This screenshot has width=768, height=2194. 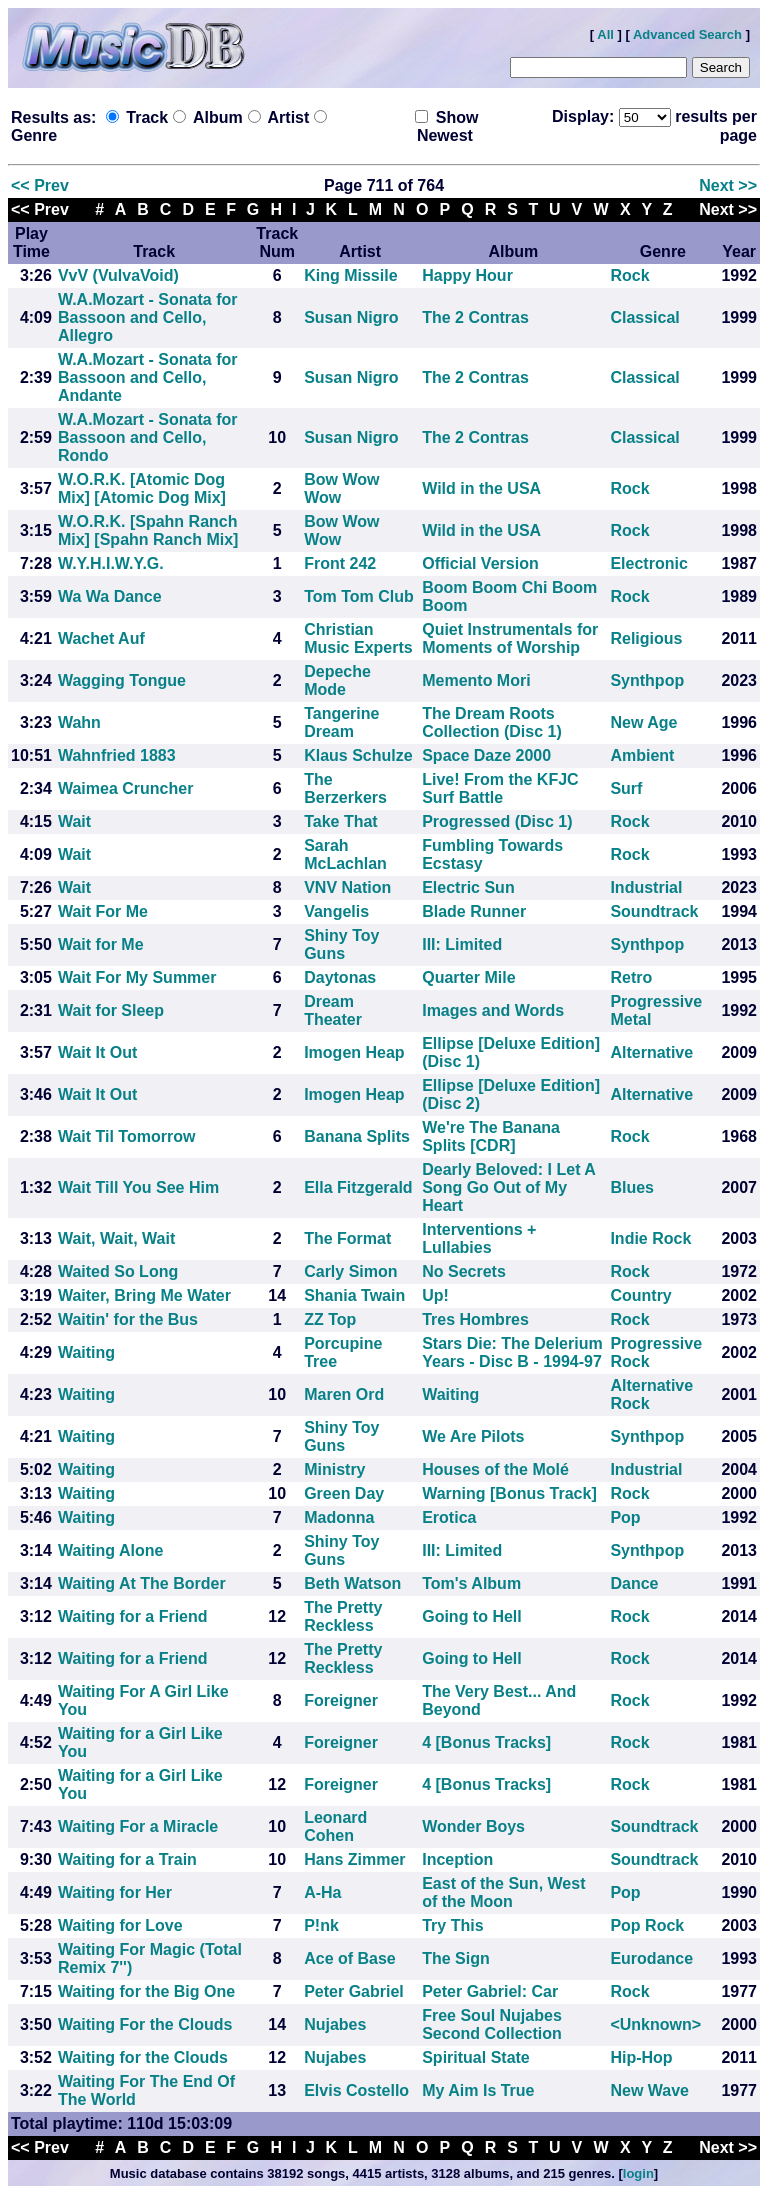 What do you see at coordinates (143, 2057) in the screenshot?
I see `Waiting for the Clouds` at bounding box center [143, 2057].